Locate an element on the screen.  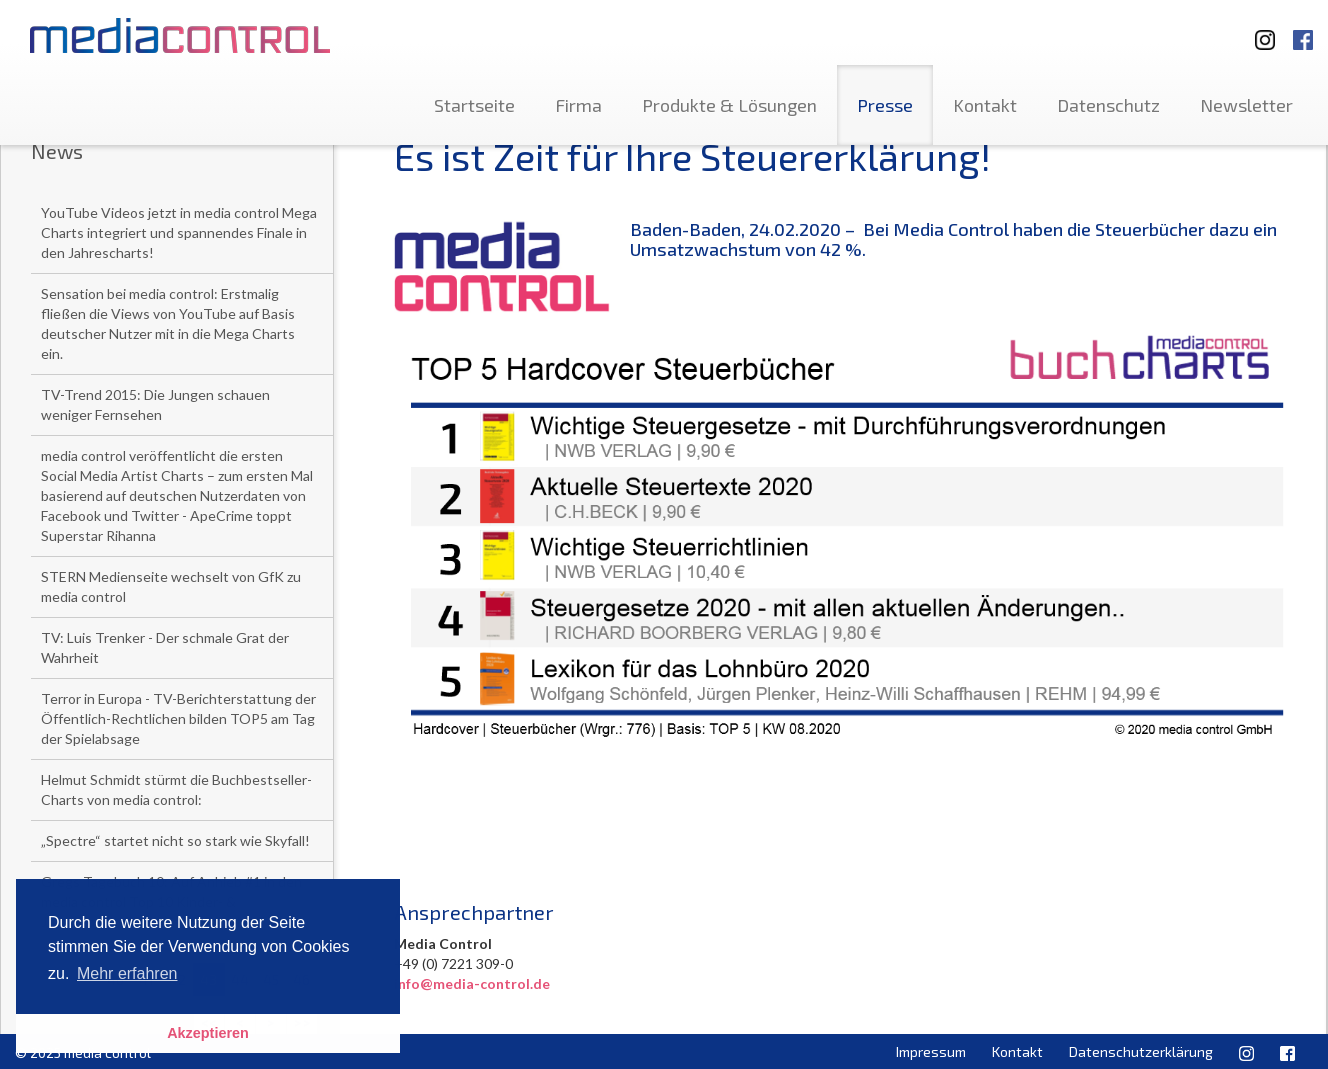
TV: Luis Trenker - Der schmale Grat der Wahrheit is located at coordinates (165, 647).